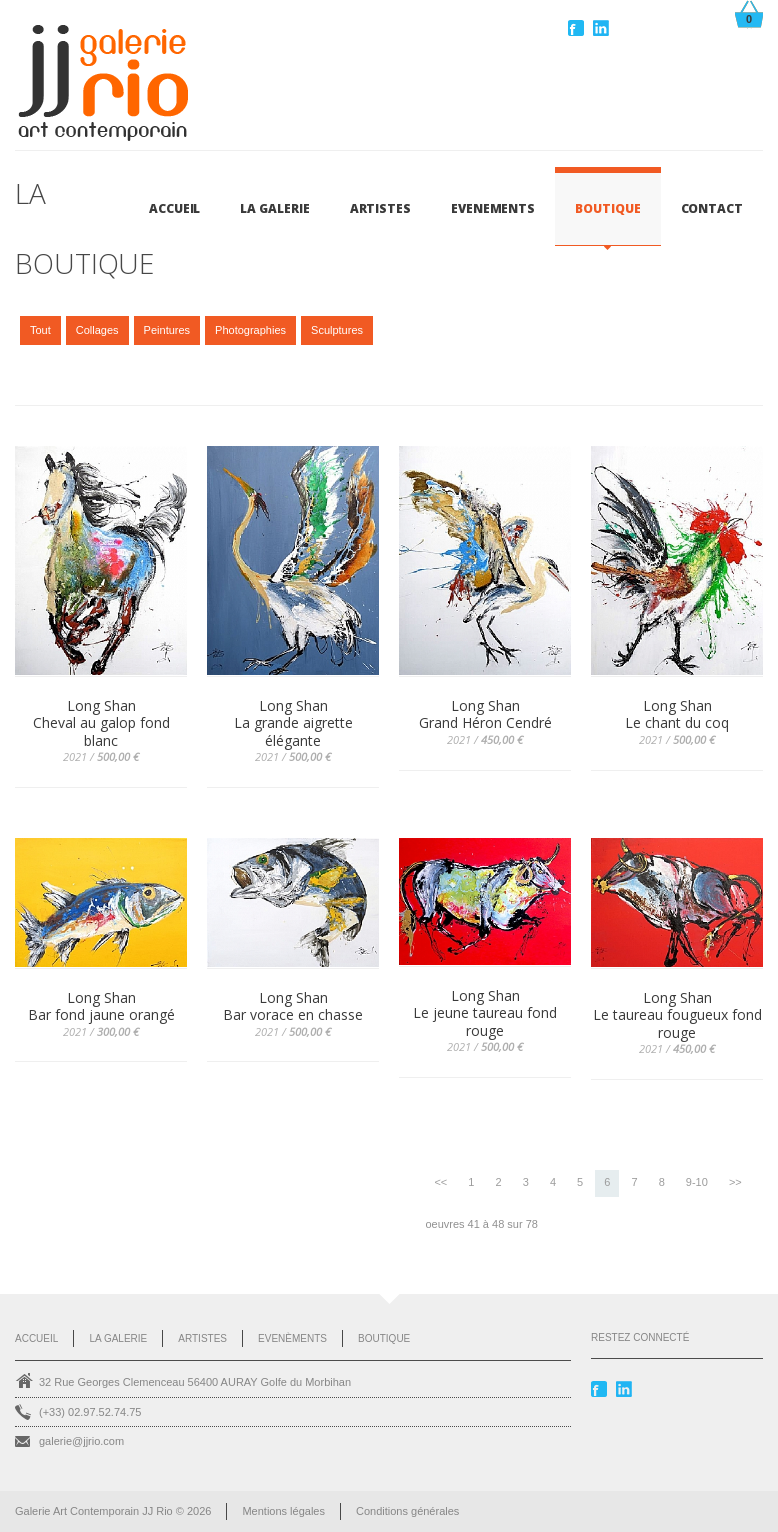  Describe the element at coordinates (603, 28) in the screenshot. I see `Linkedin` at that location.